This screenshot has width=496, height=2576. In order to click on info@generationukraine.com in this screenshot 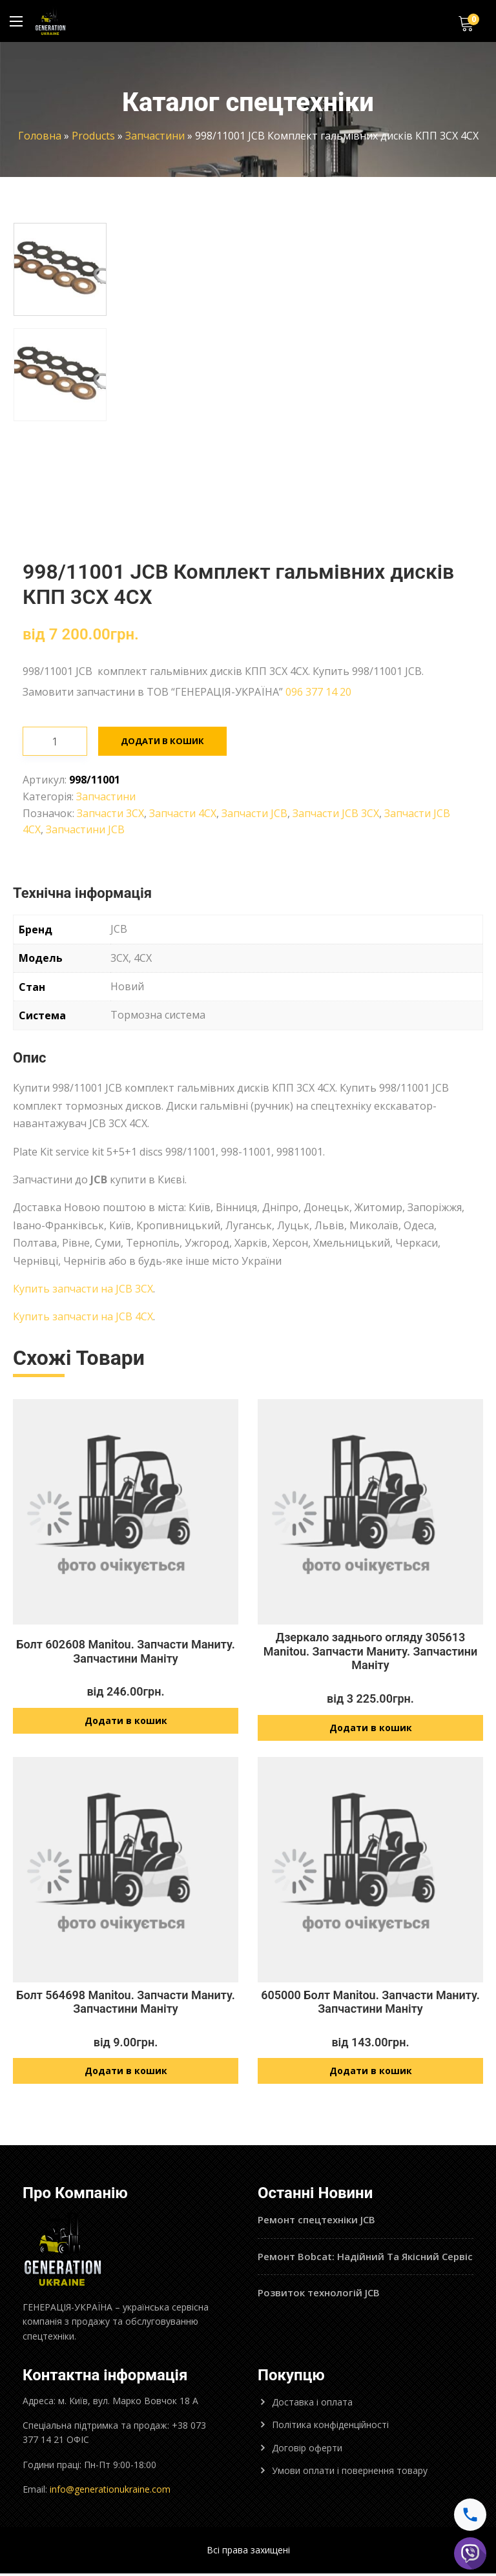, I will do `click(110, 2492)`.